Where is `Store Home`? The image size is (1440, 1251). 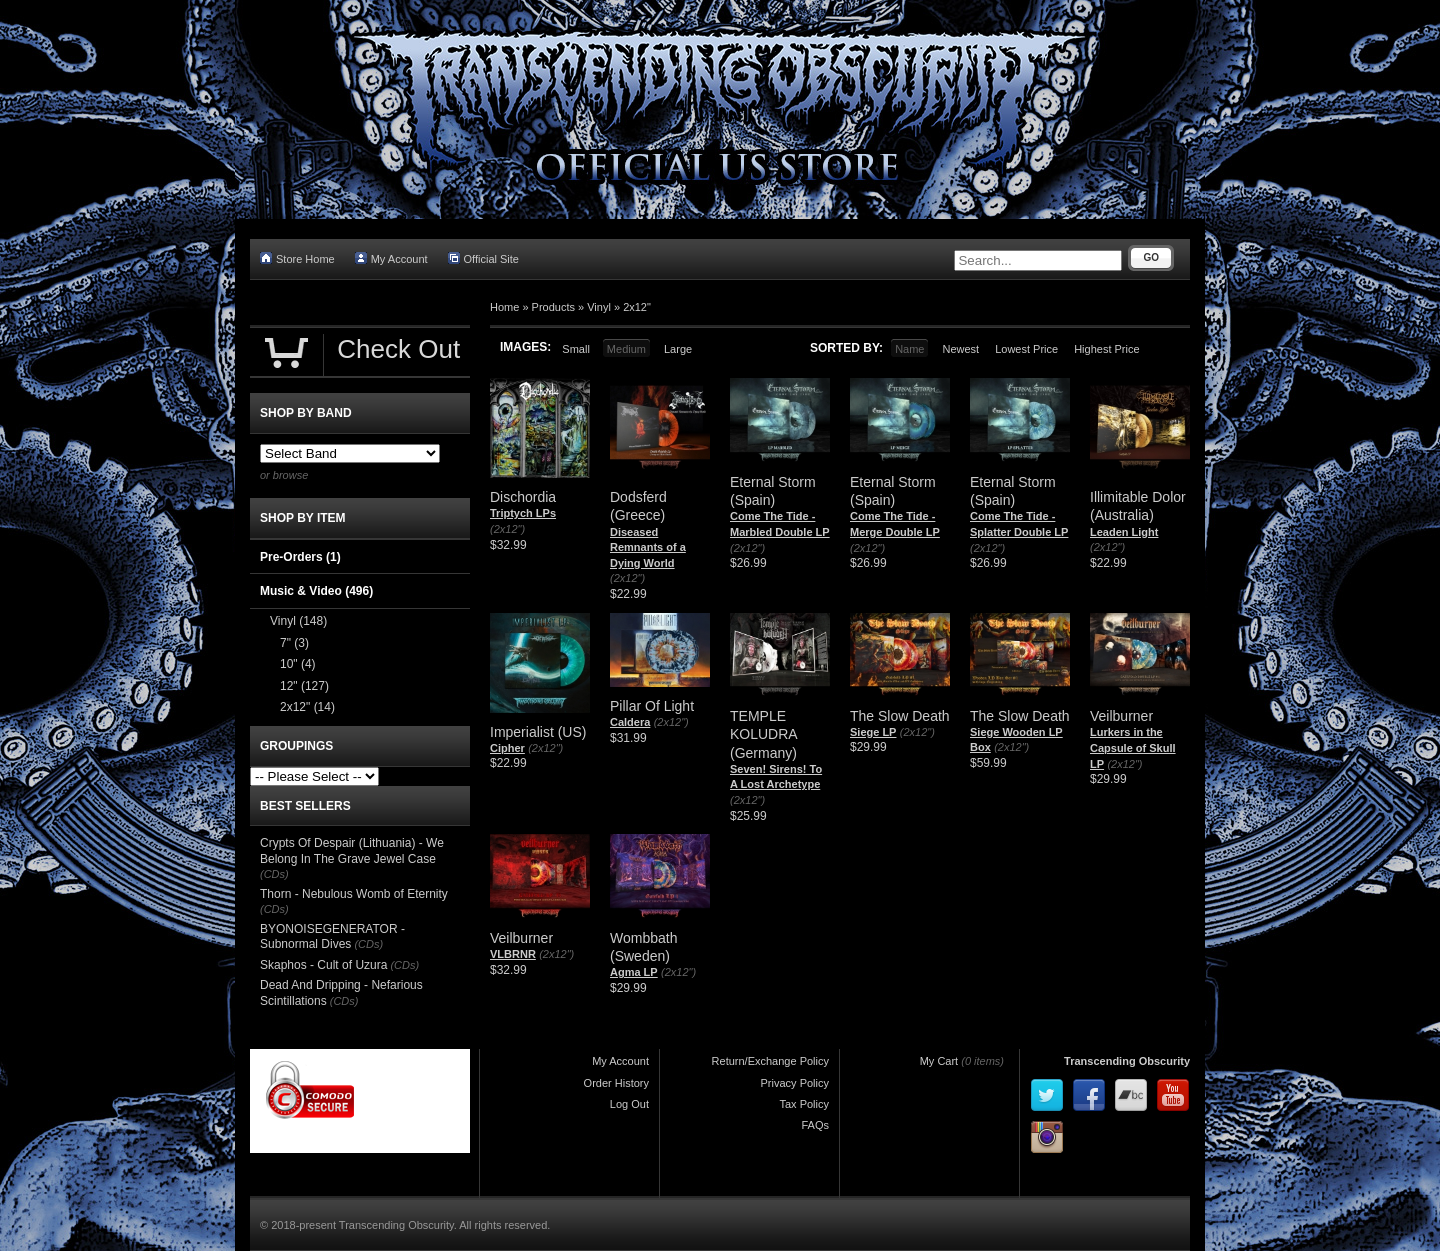 Store Home is located at coordinates (297, 258).